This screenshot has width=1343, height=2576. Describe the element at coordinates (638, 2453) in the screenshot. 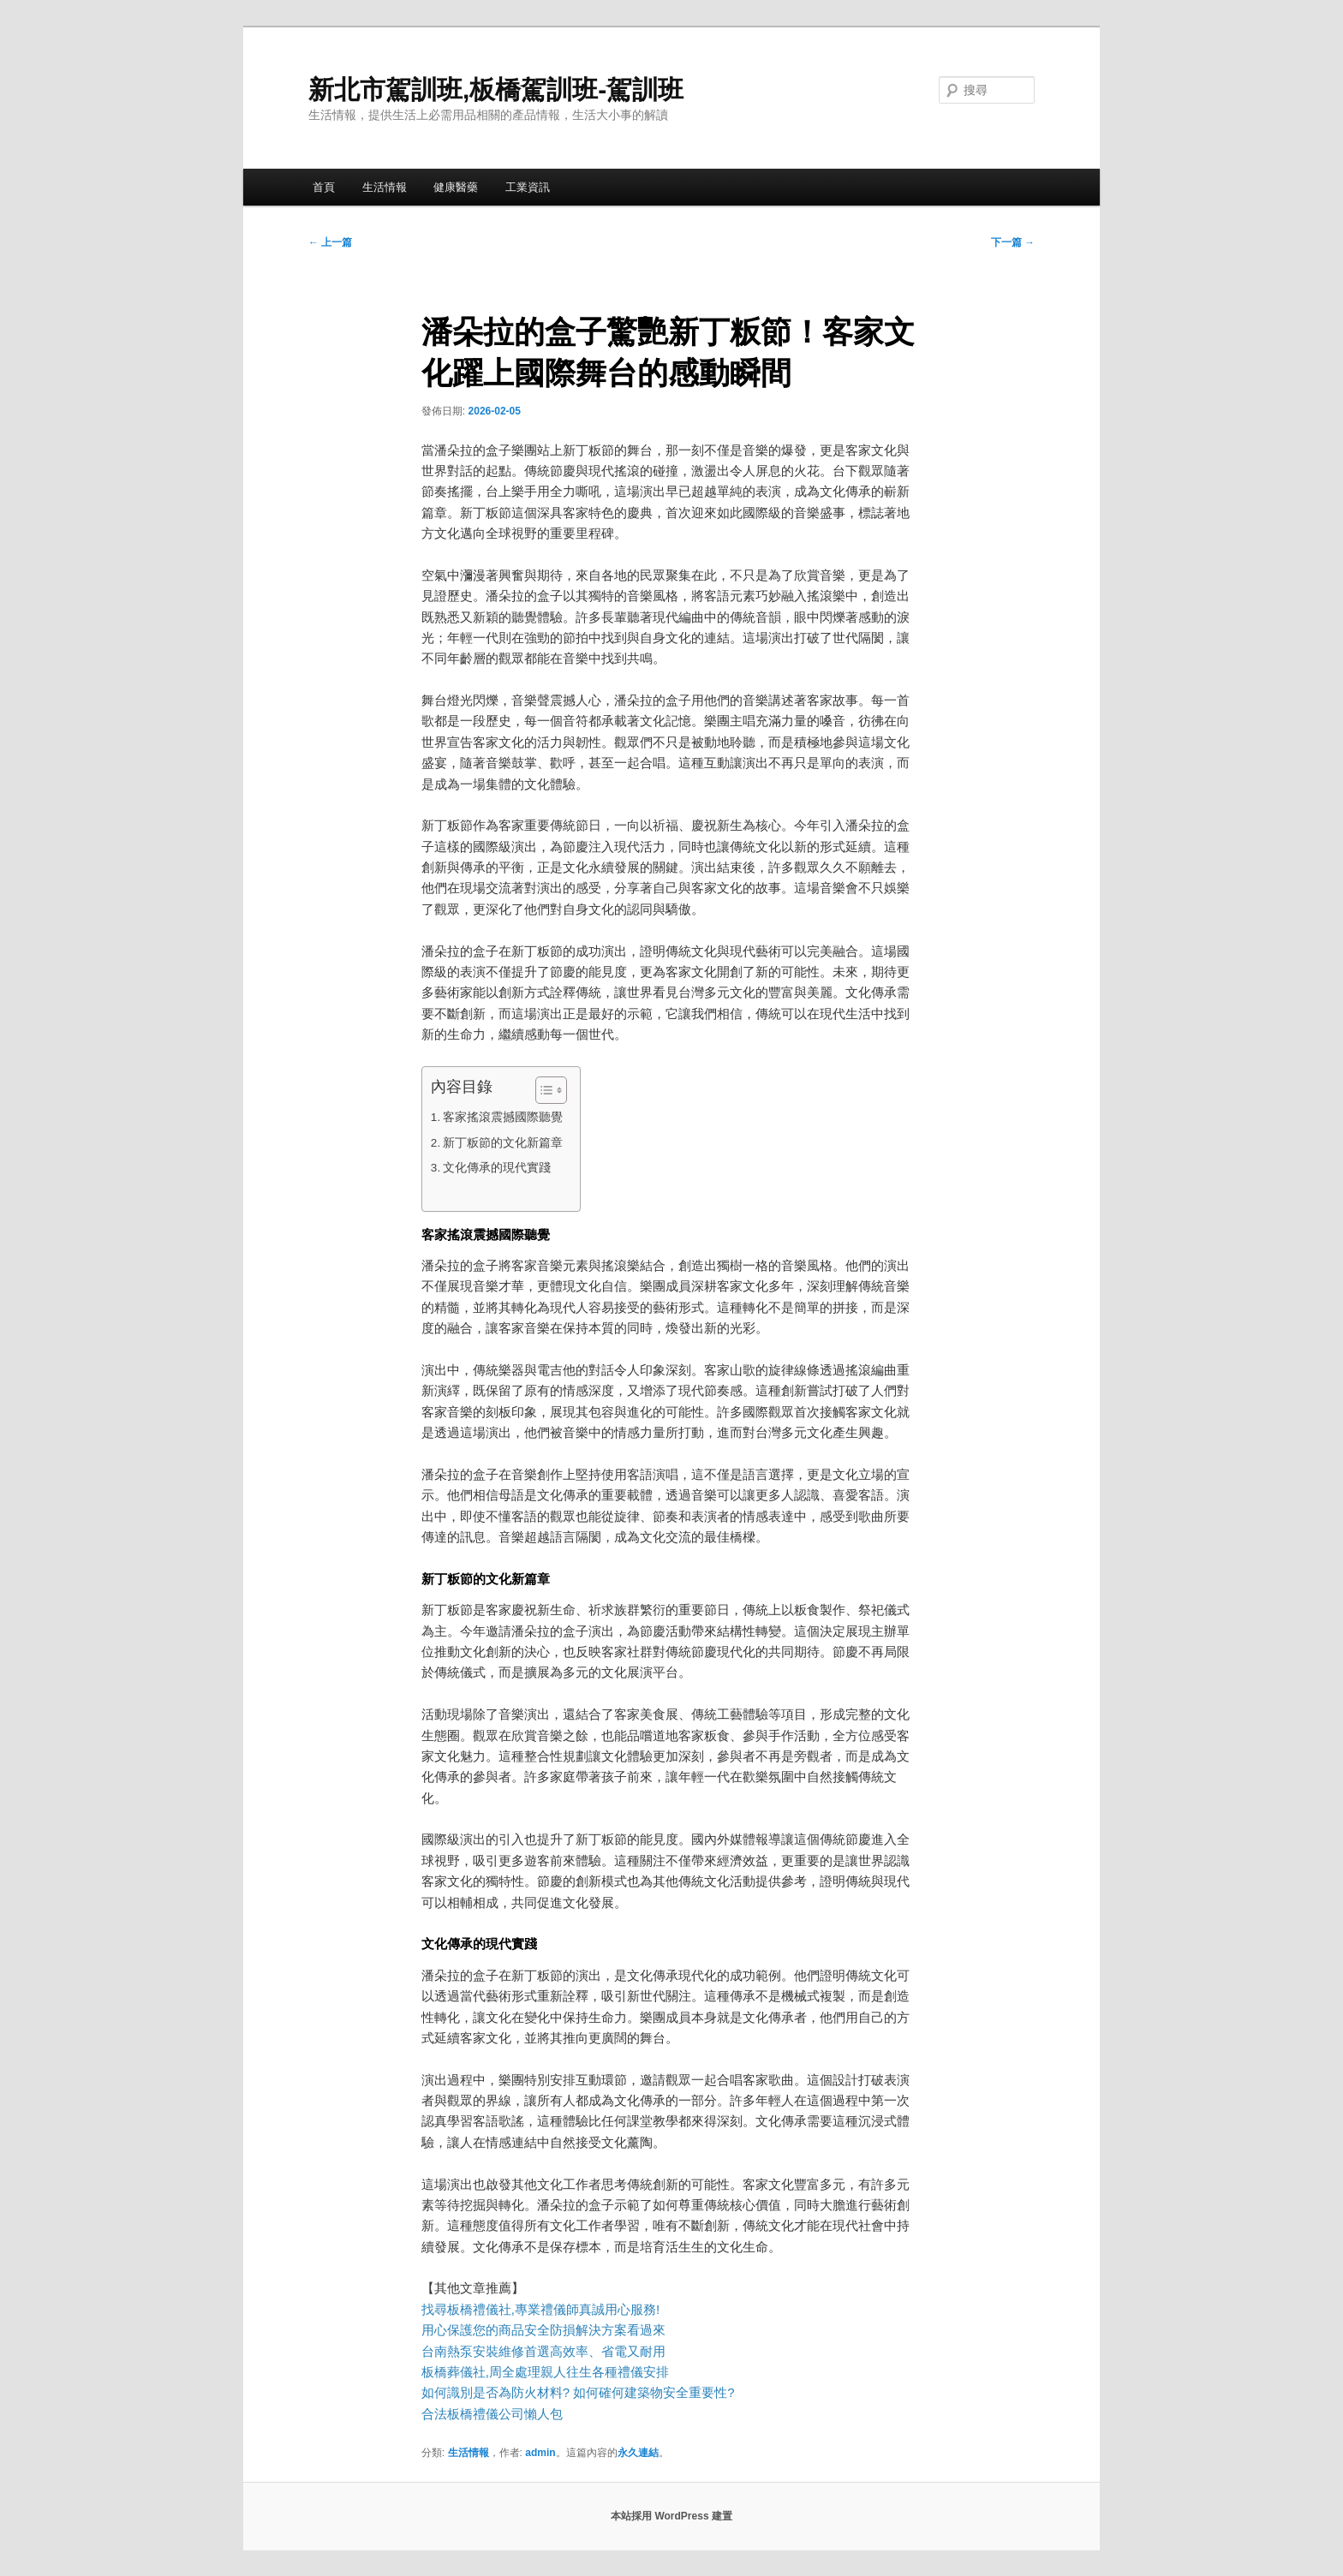

I see `永久連結` at that location.